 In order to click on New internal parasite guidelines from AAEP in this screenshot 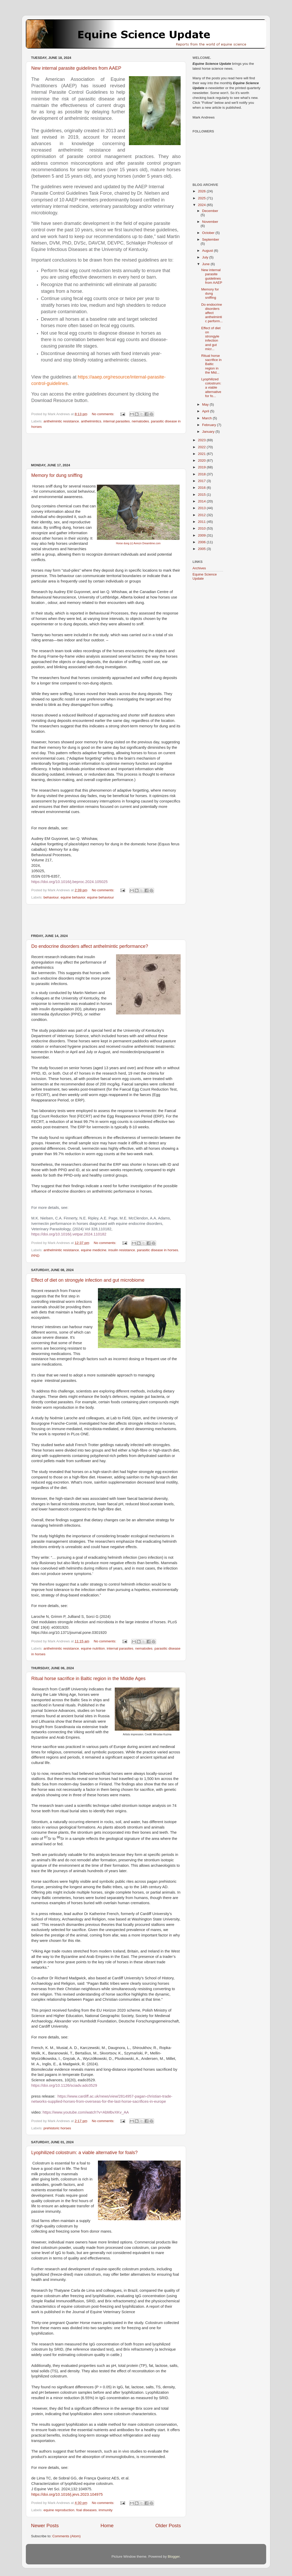, I will do `click(76, 68)`.